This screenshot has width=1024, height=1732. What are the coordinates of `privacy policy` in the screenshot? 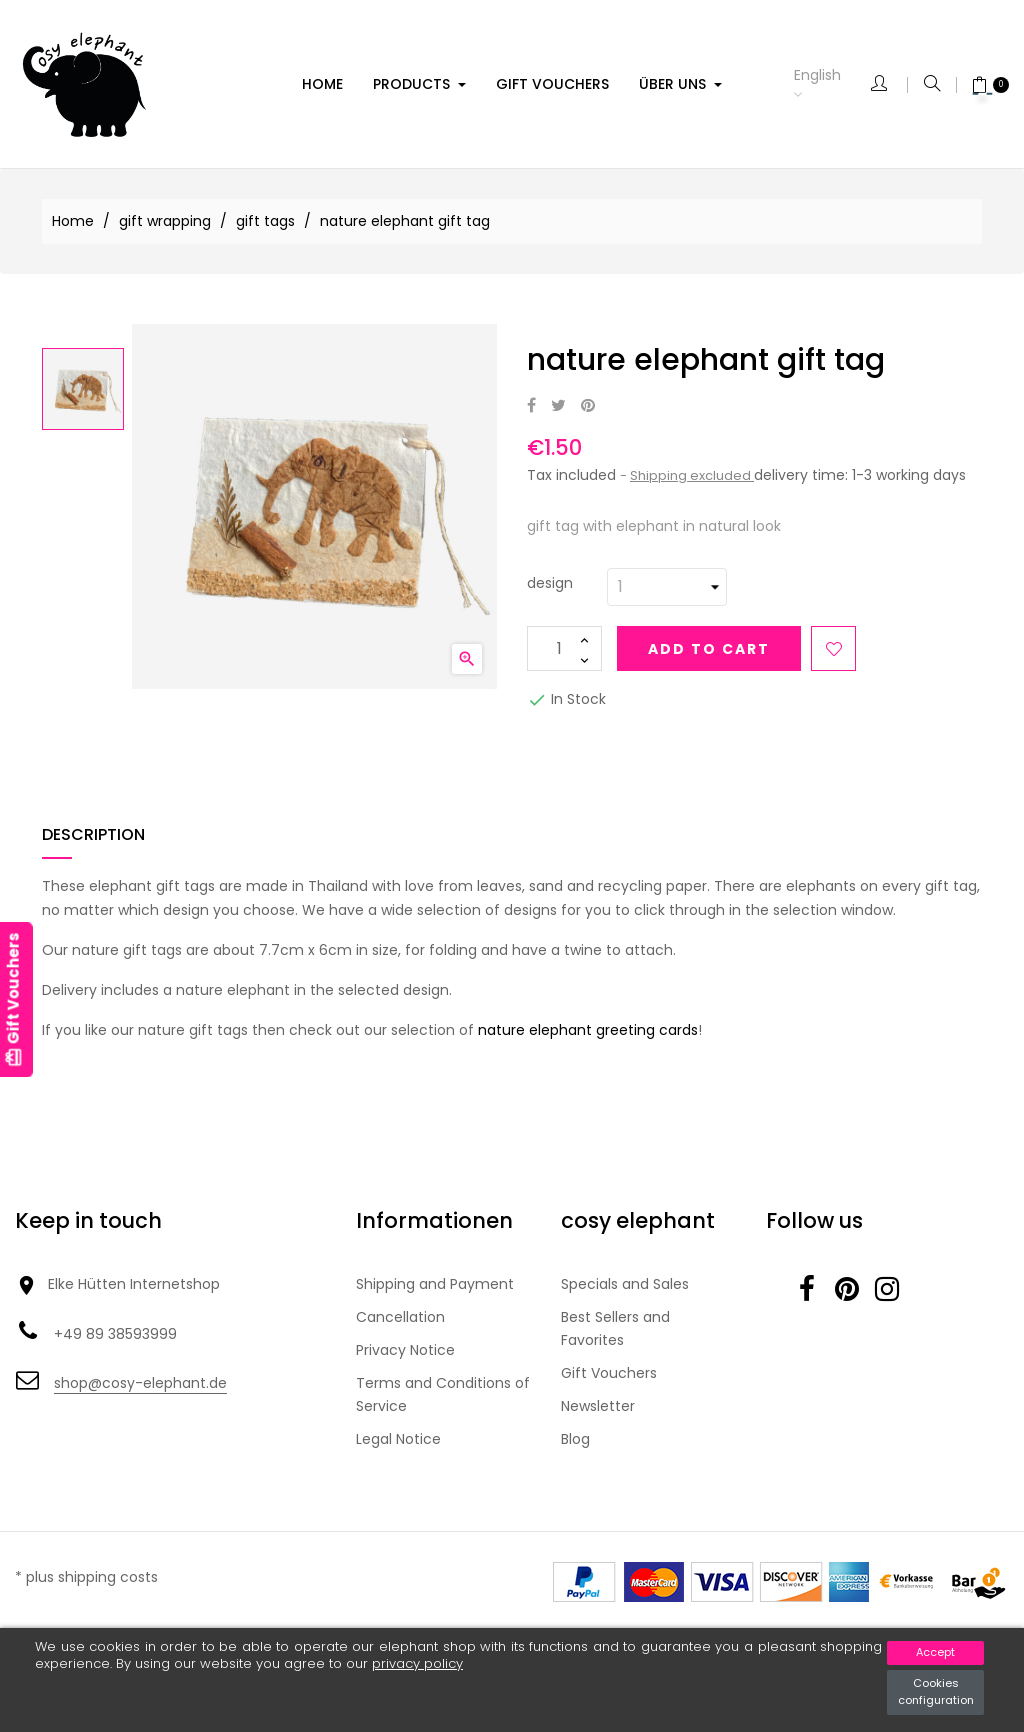 It's located at (417, 1663).